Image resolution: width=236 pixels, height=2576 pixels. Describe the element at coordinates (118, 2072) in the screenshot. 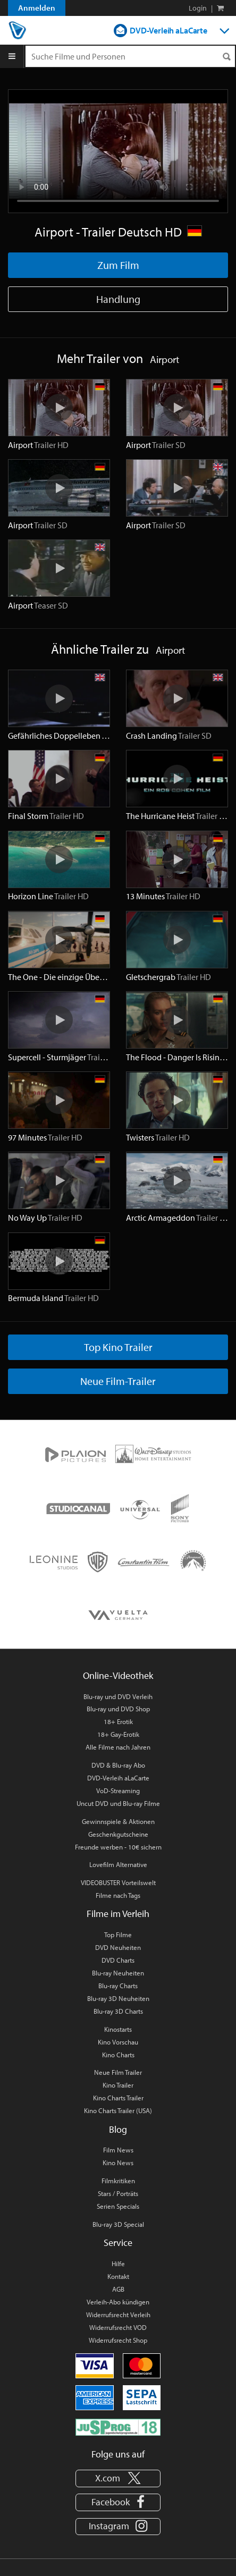

I see `Neue Film Trailer` at that location.